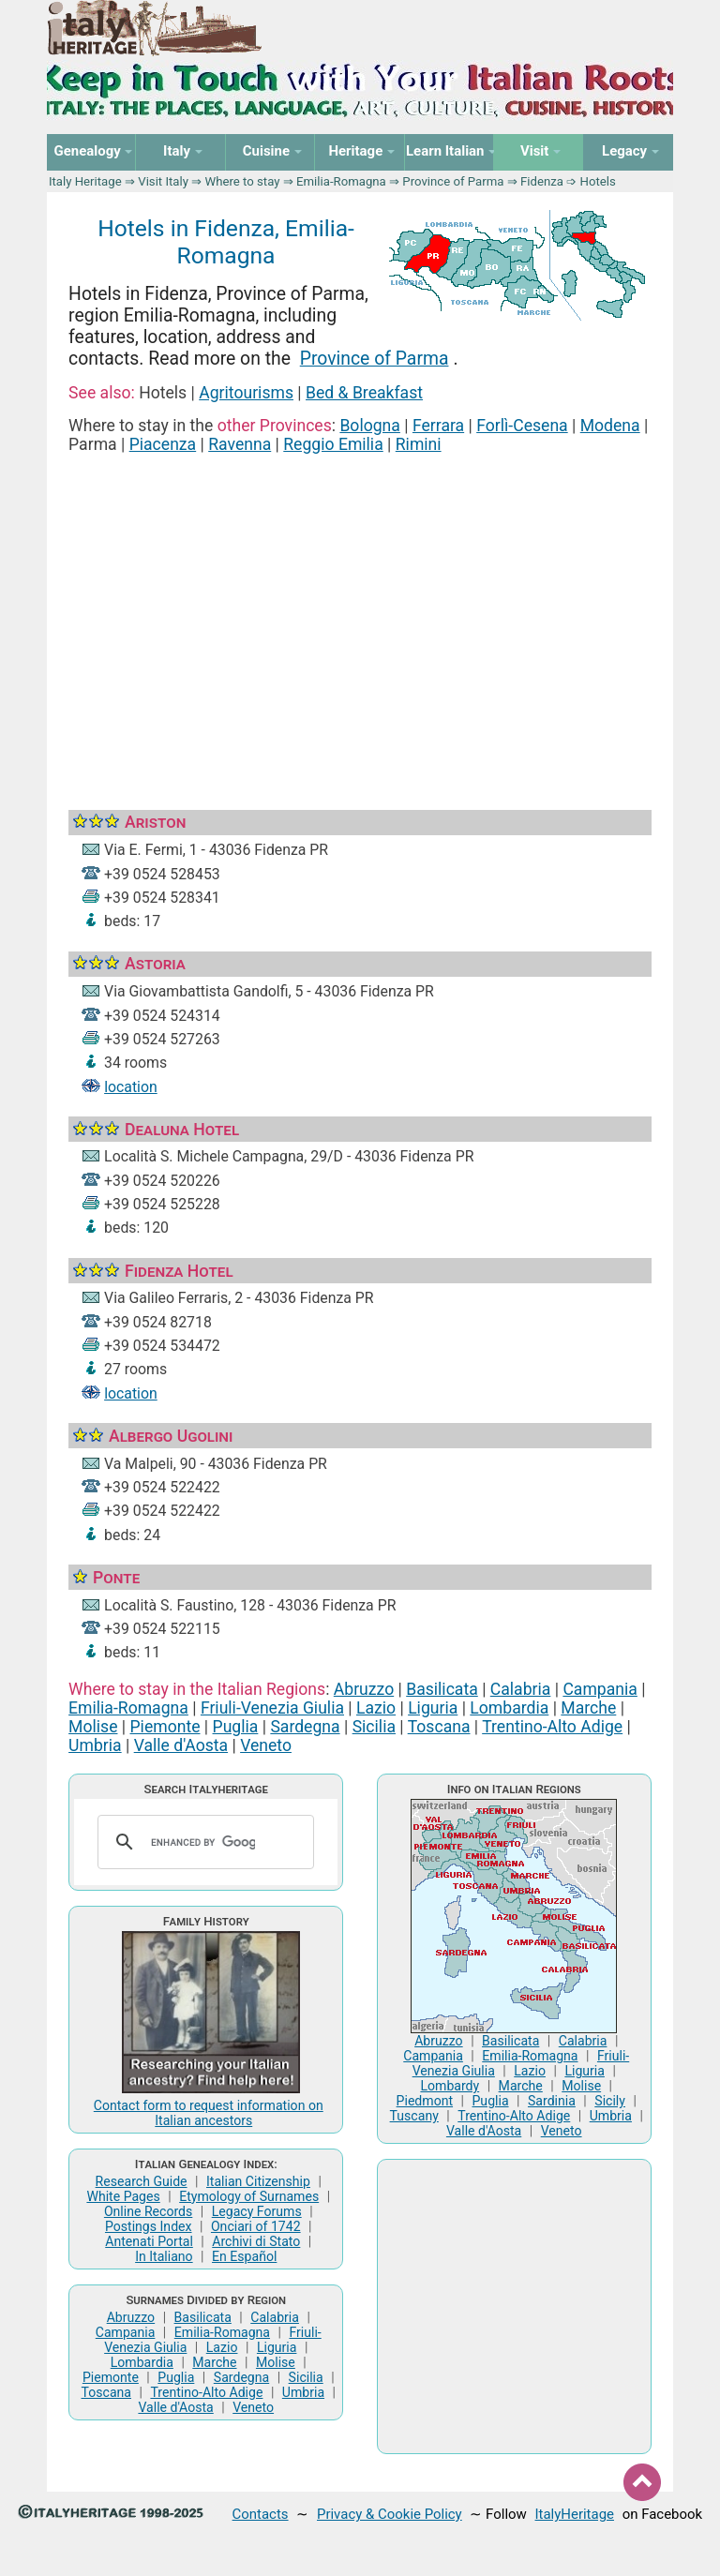 Image resolution: width=720 pixels, height=2576 pixels. What do you see at coordinates (364, 1689) in the screenshot?
I see `Abruzzo` at bounding box center [364, 1689].